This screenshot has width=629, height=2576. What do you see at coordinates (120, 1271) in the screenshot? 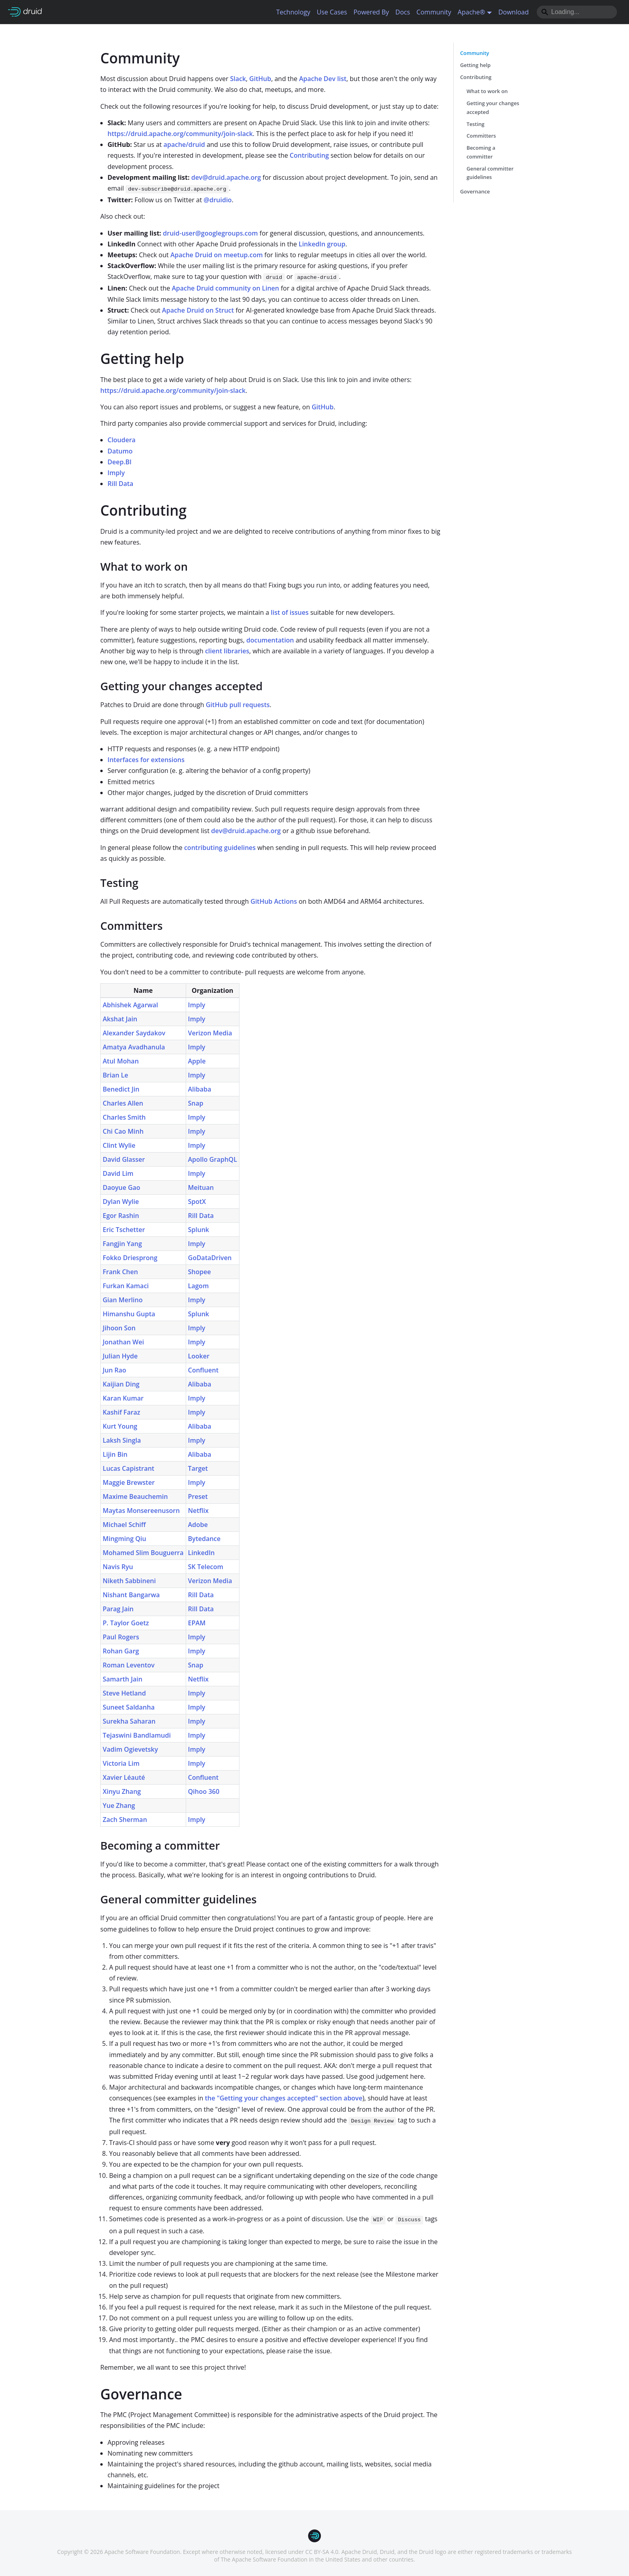
I see `Frank Chen` at bounding box center [120, 1271].